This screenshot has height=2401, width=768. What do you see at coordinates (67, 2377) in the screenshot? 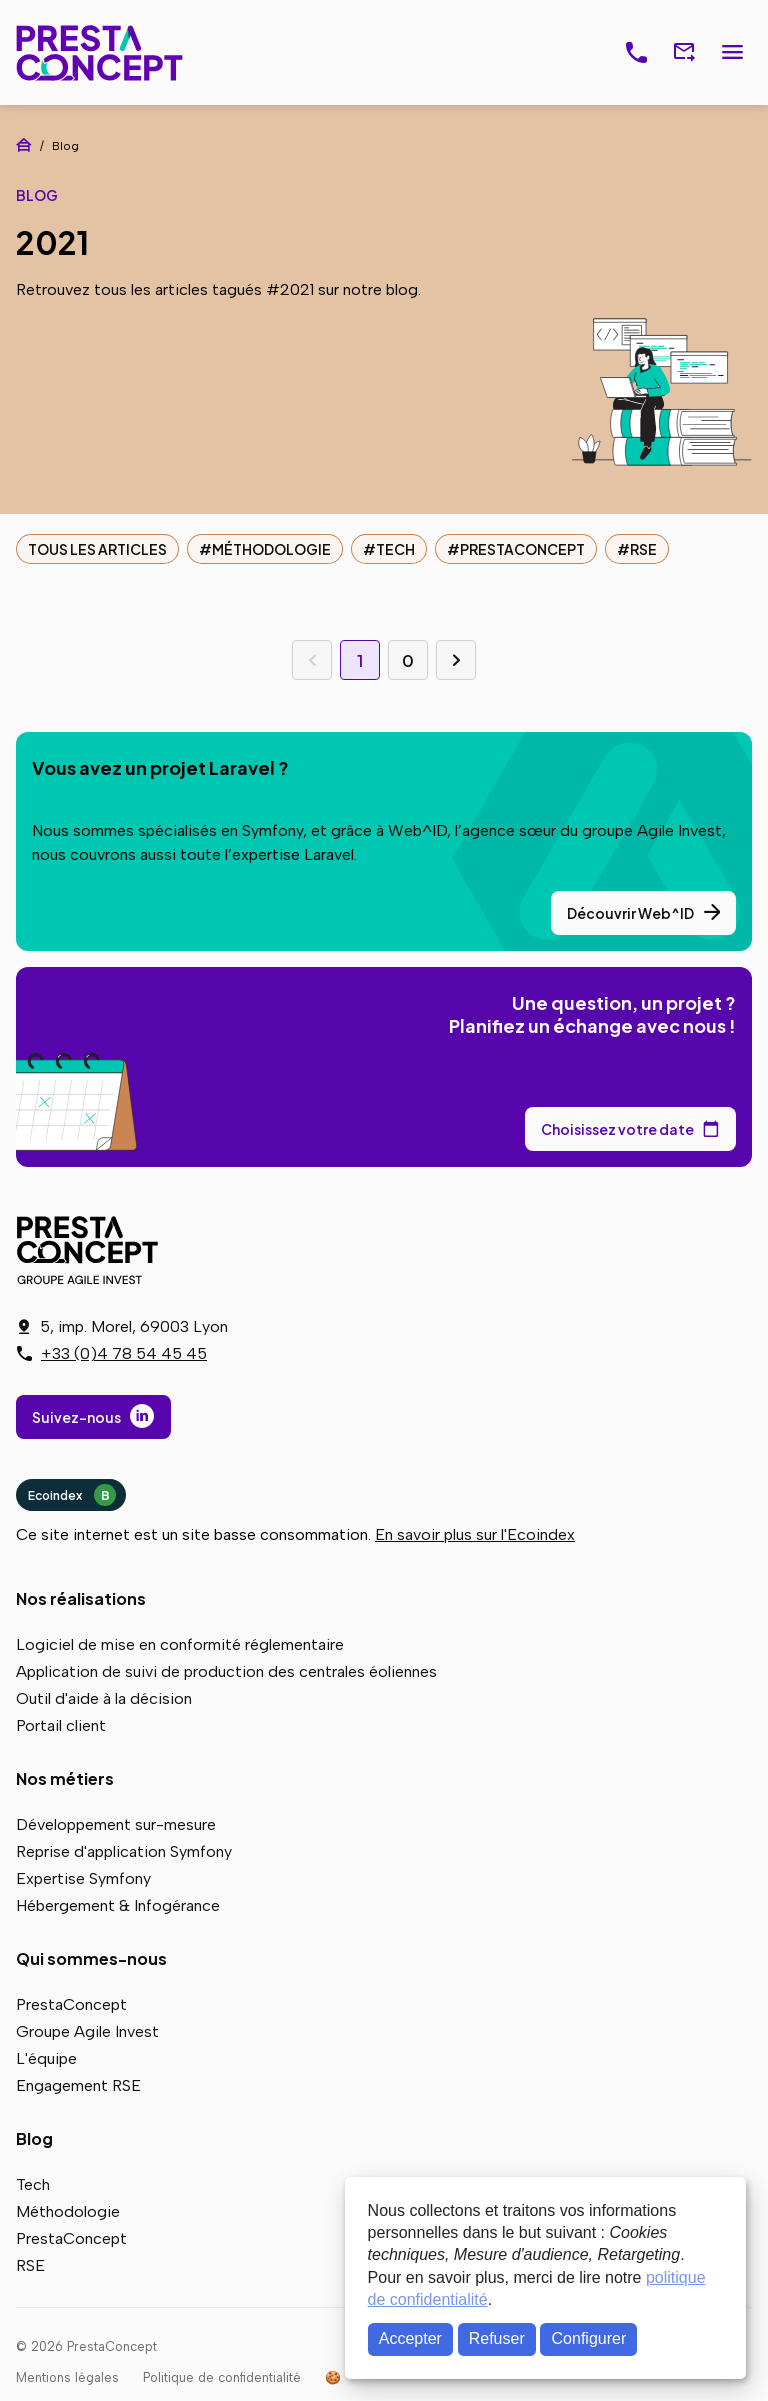
I see `Mentions légales` at bounding box center [67, 2377].